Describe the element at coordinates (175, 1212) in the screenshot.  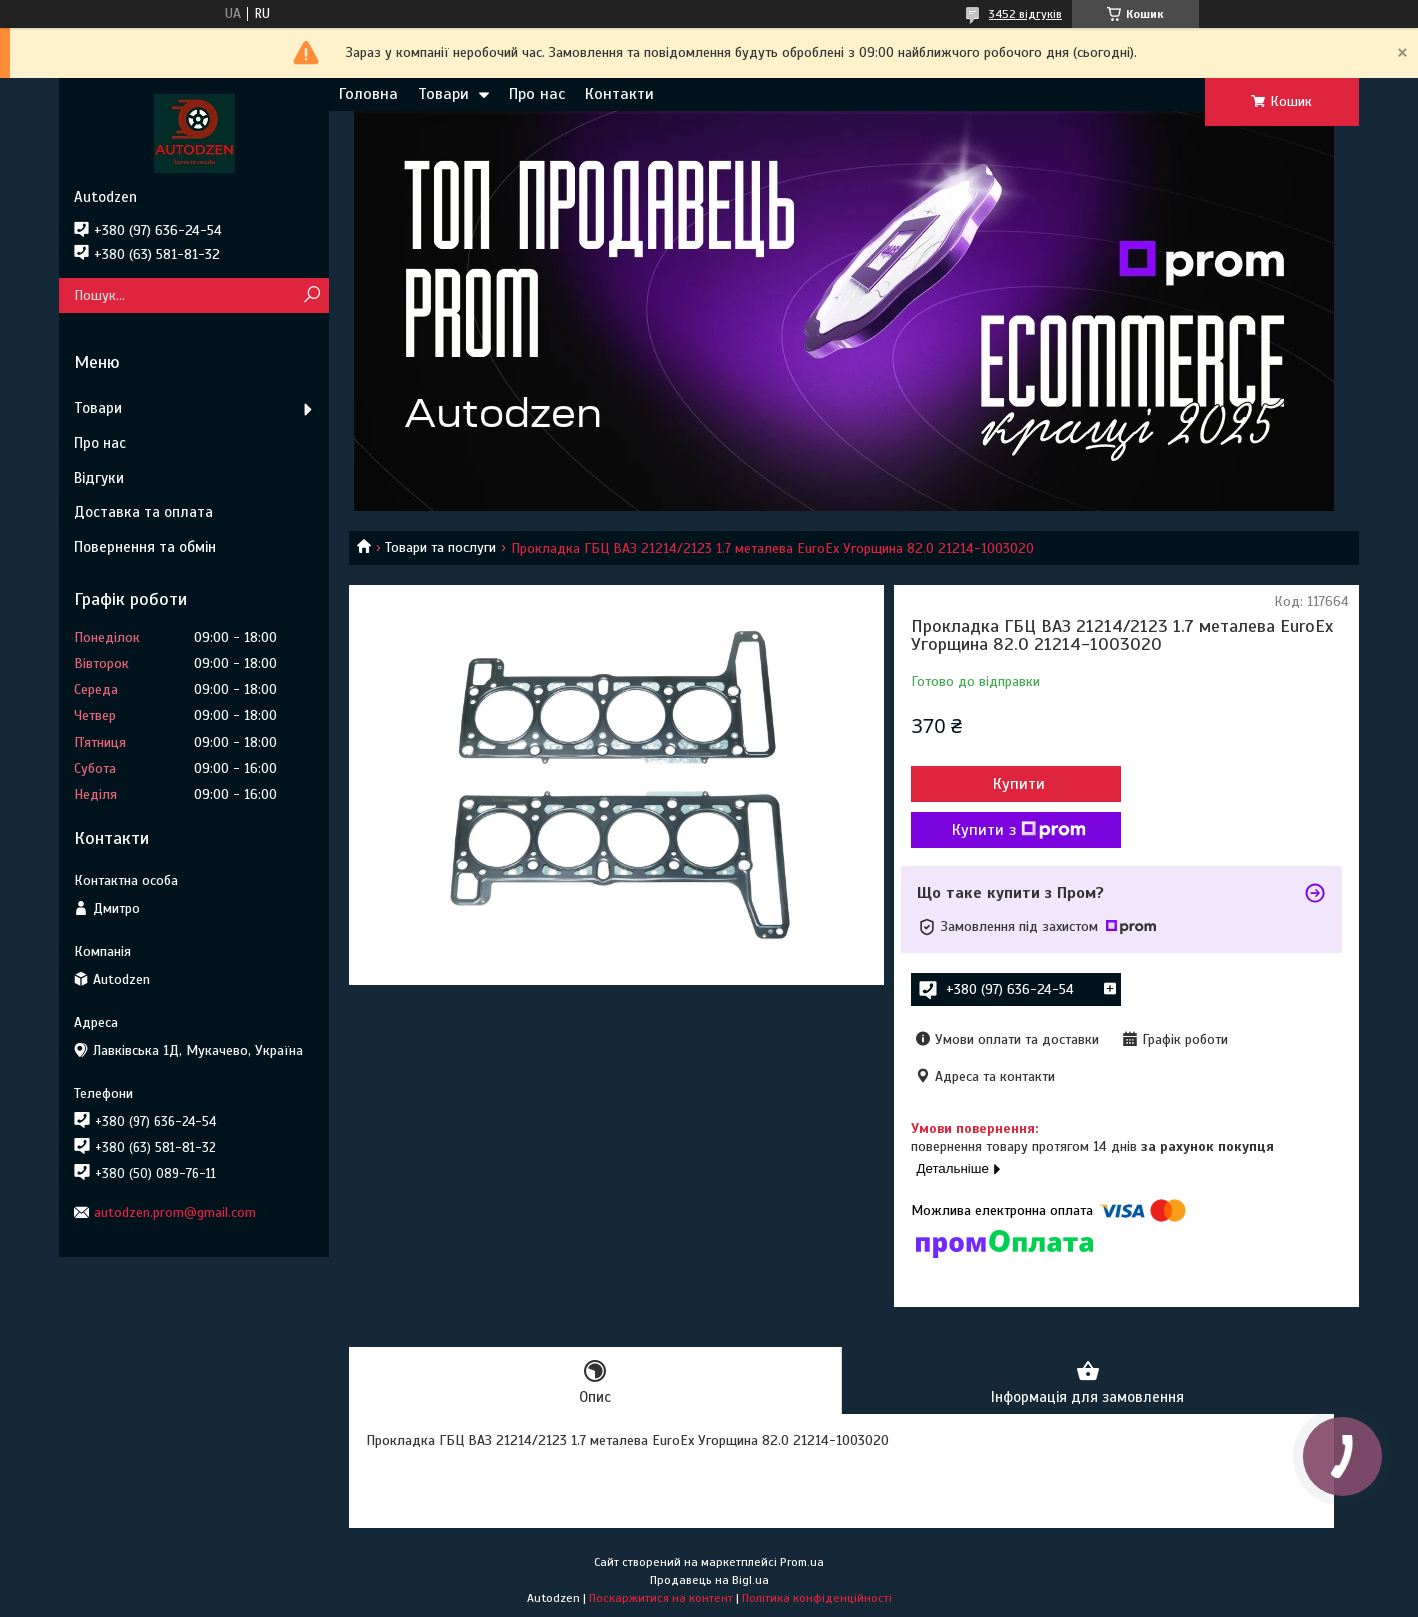
I see `autodzen.prom@gmail.com` at that location.